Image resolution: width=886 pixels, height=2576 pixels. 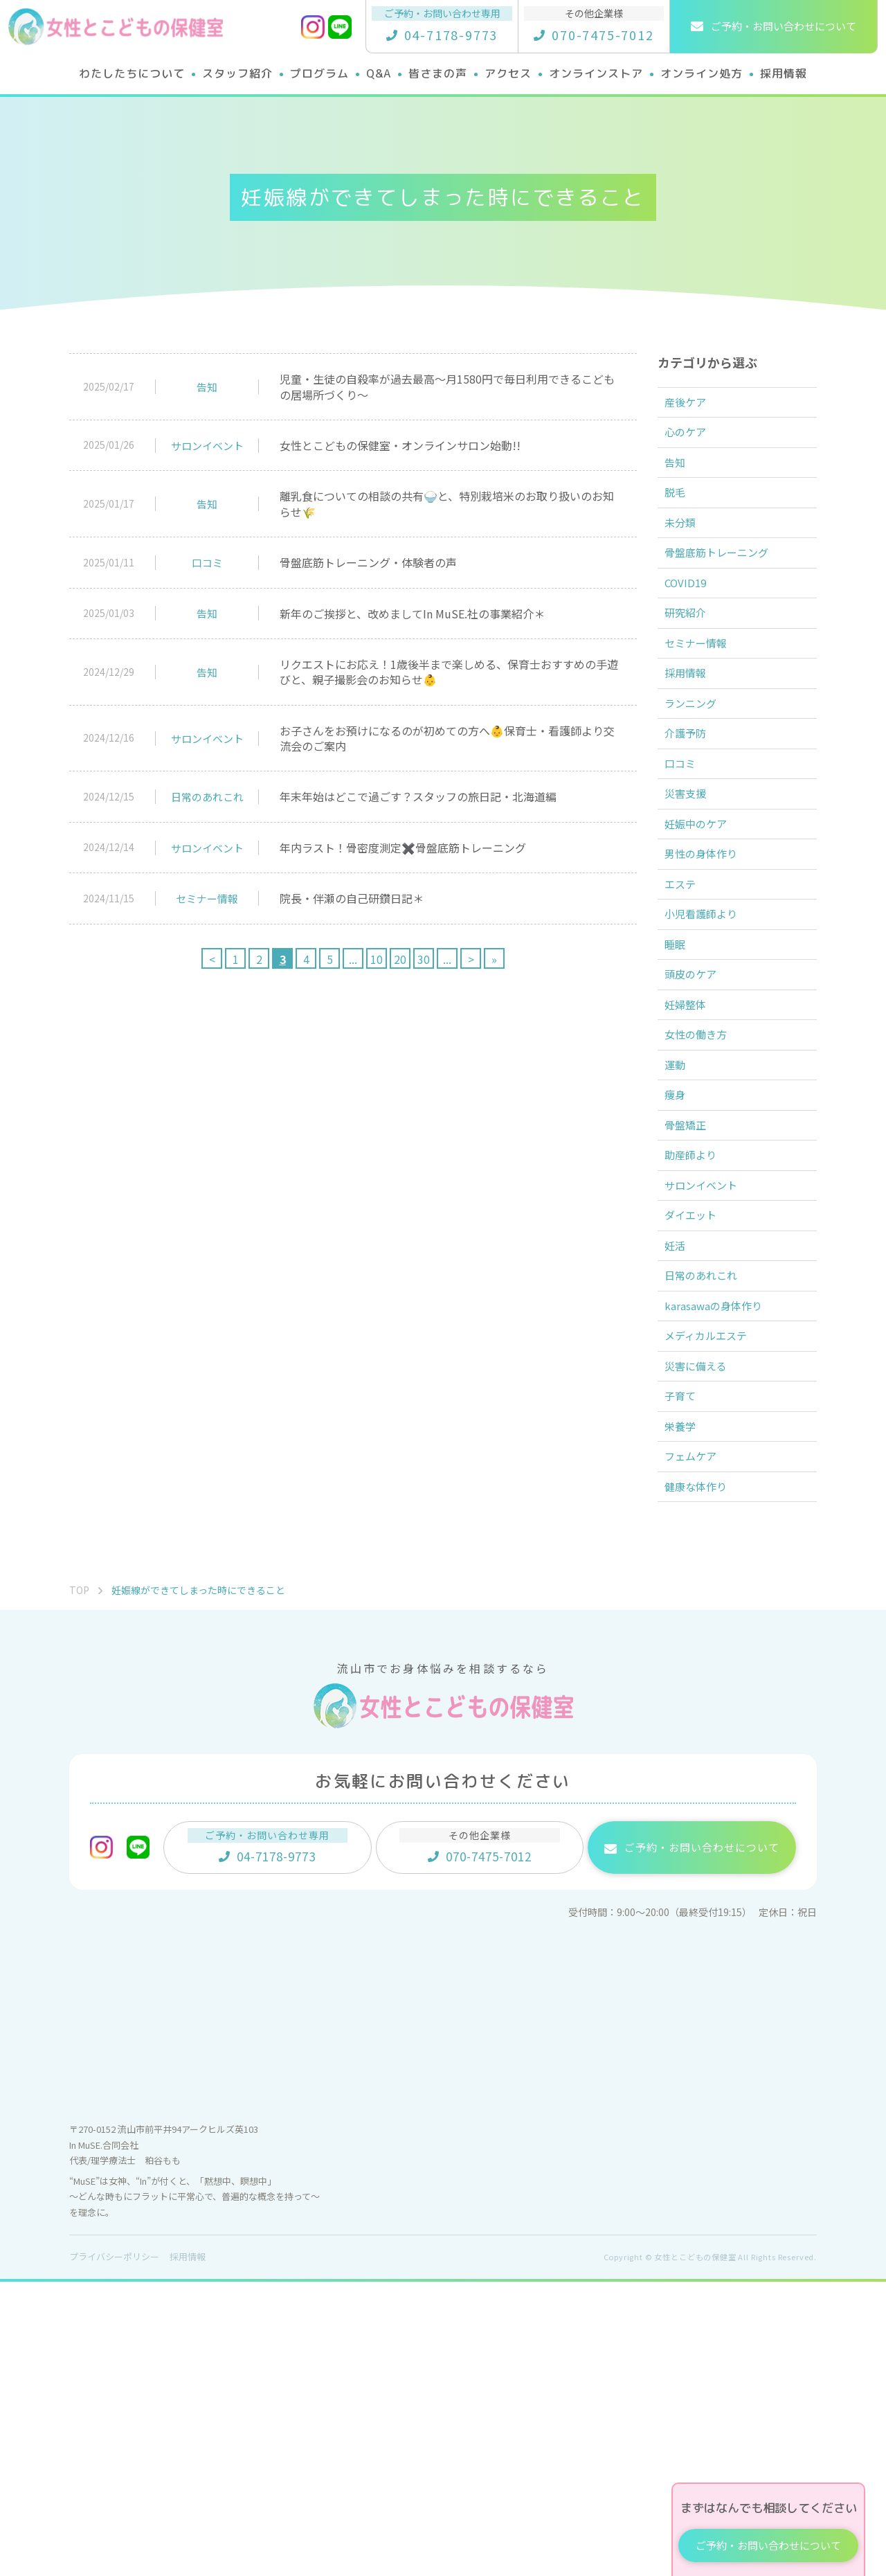 I want to click on エステ, so click(x=686, y=1016).